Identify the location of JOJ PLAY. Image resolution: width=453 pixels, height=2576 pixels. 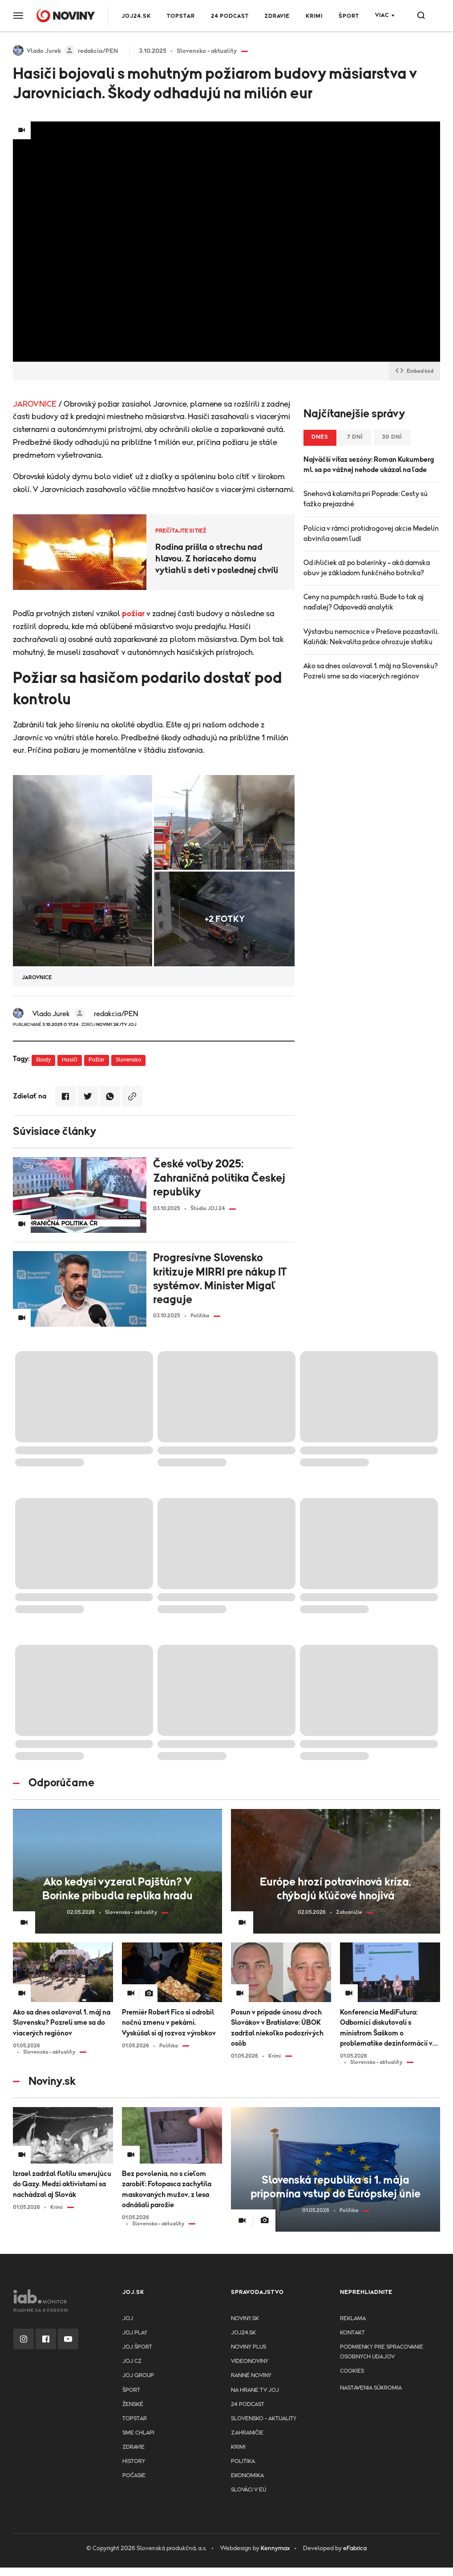
(134, 2333).